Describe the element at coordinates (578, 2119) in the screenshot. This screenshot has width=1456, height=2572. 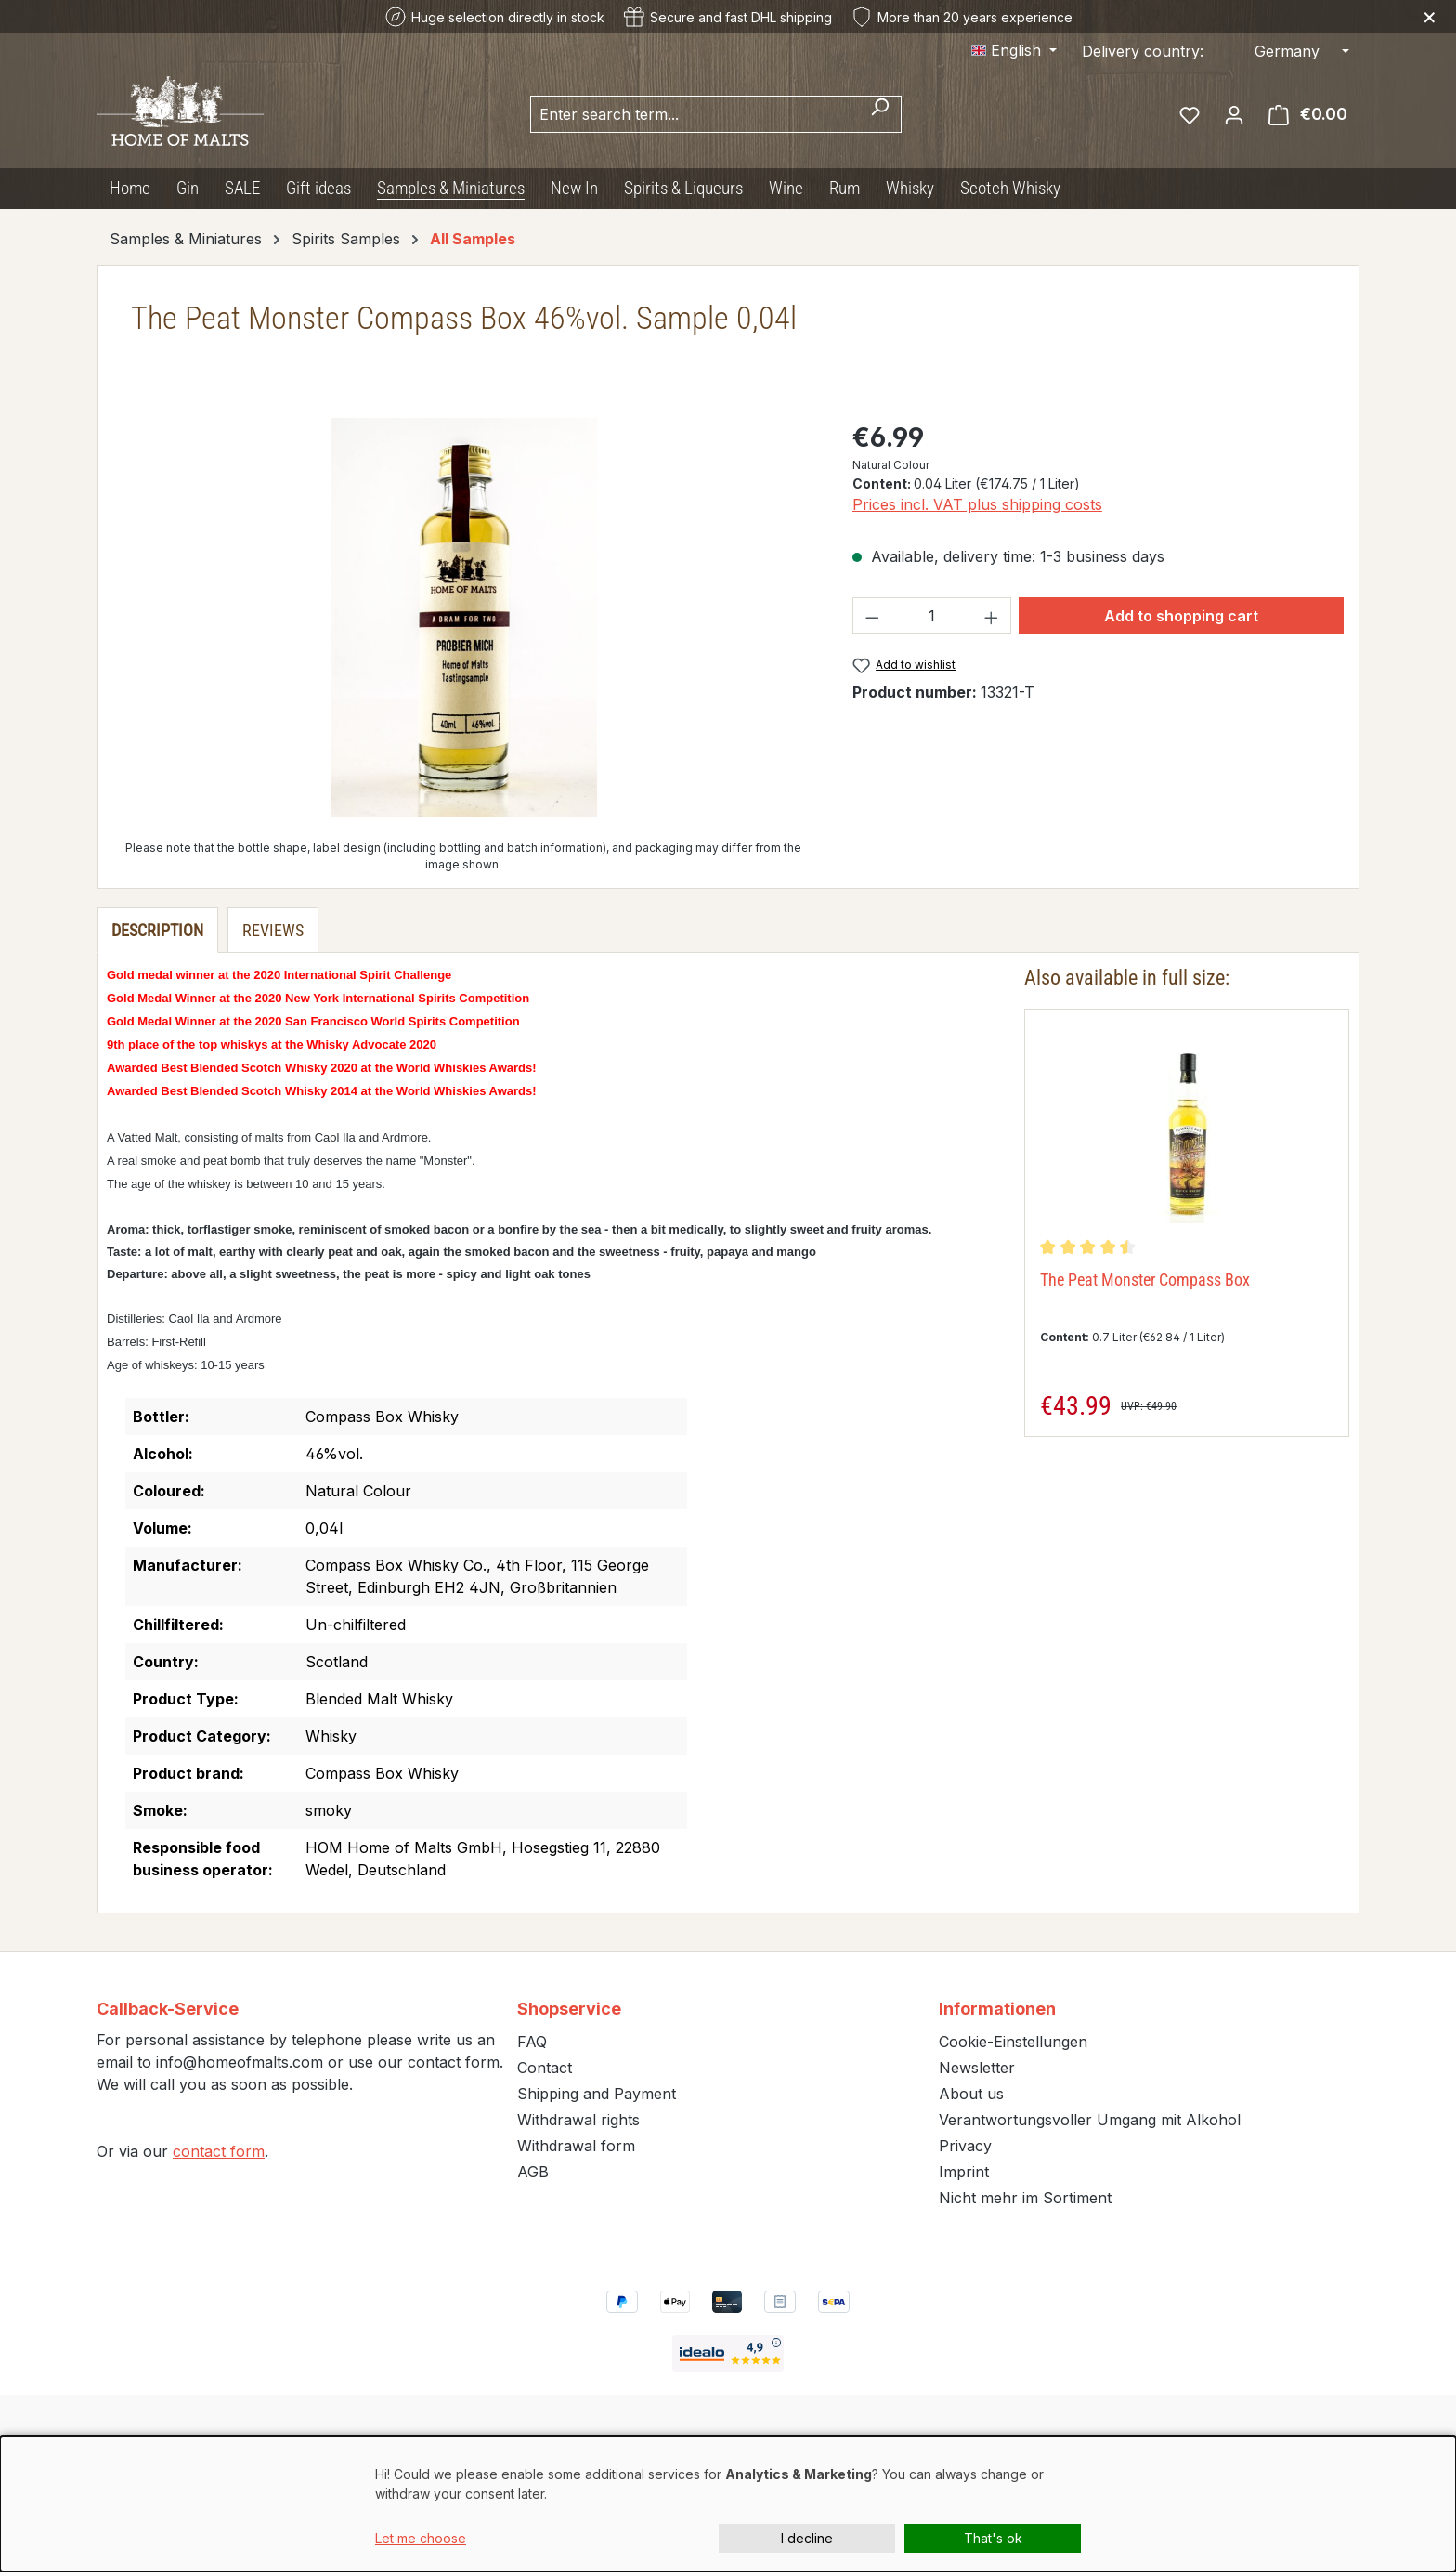
I see `Withdrawal rights` at that location.